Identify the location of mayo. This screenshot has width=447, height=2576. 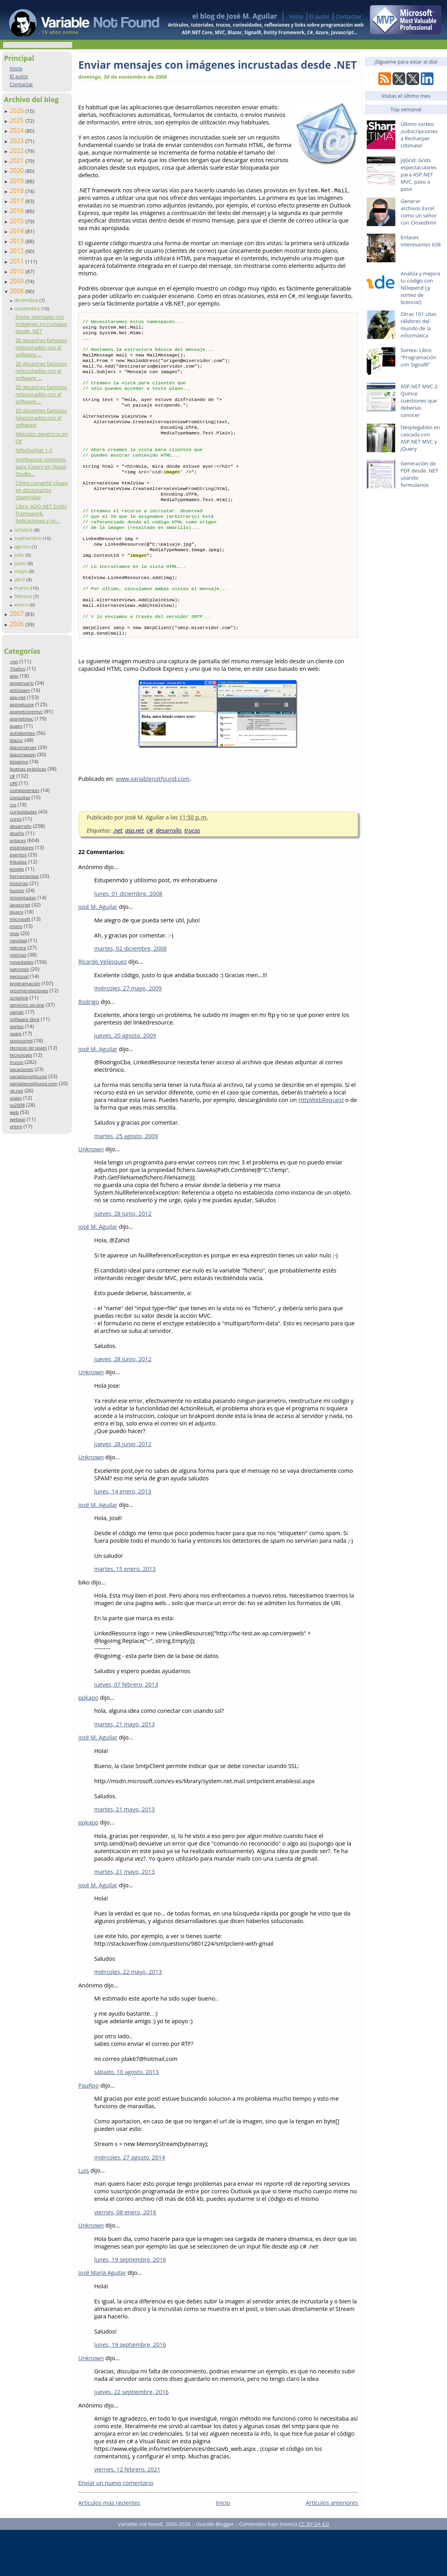
(21, 571).